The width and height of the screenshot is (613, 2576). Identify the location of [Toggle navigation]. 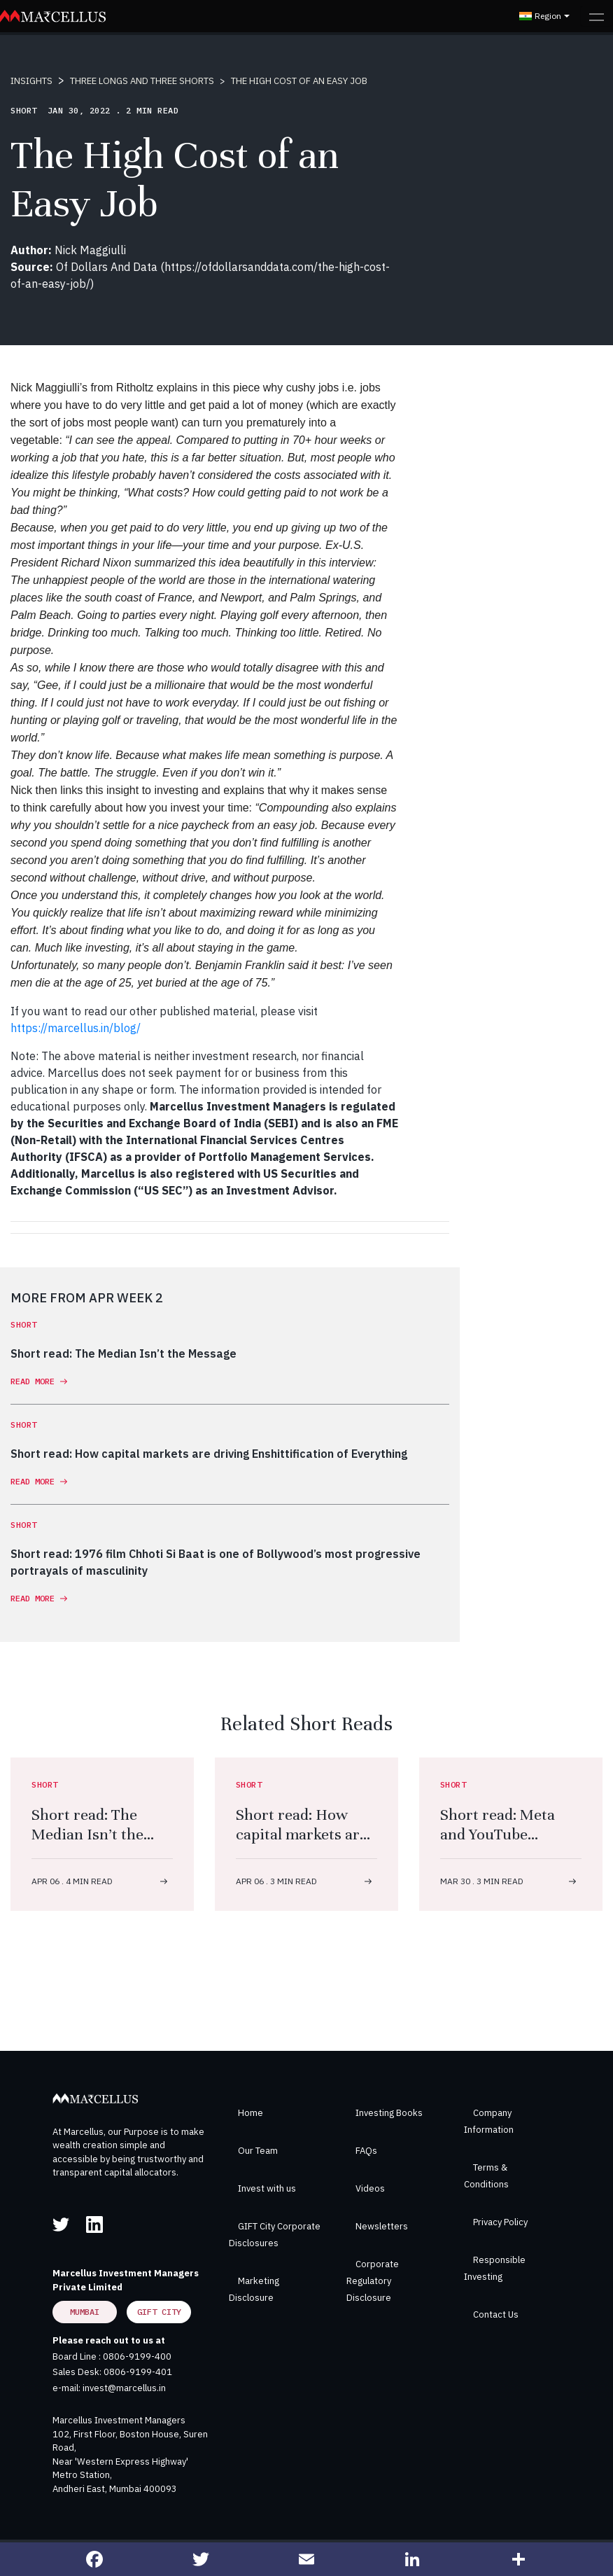
(596, 16).